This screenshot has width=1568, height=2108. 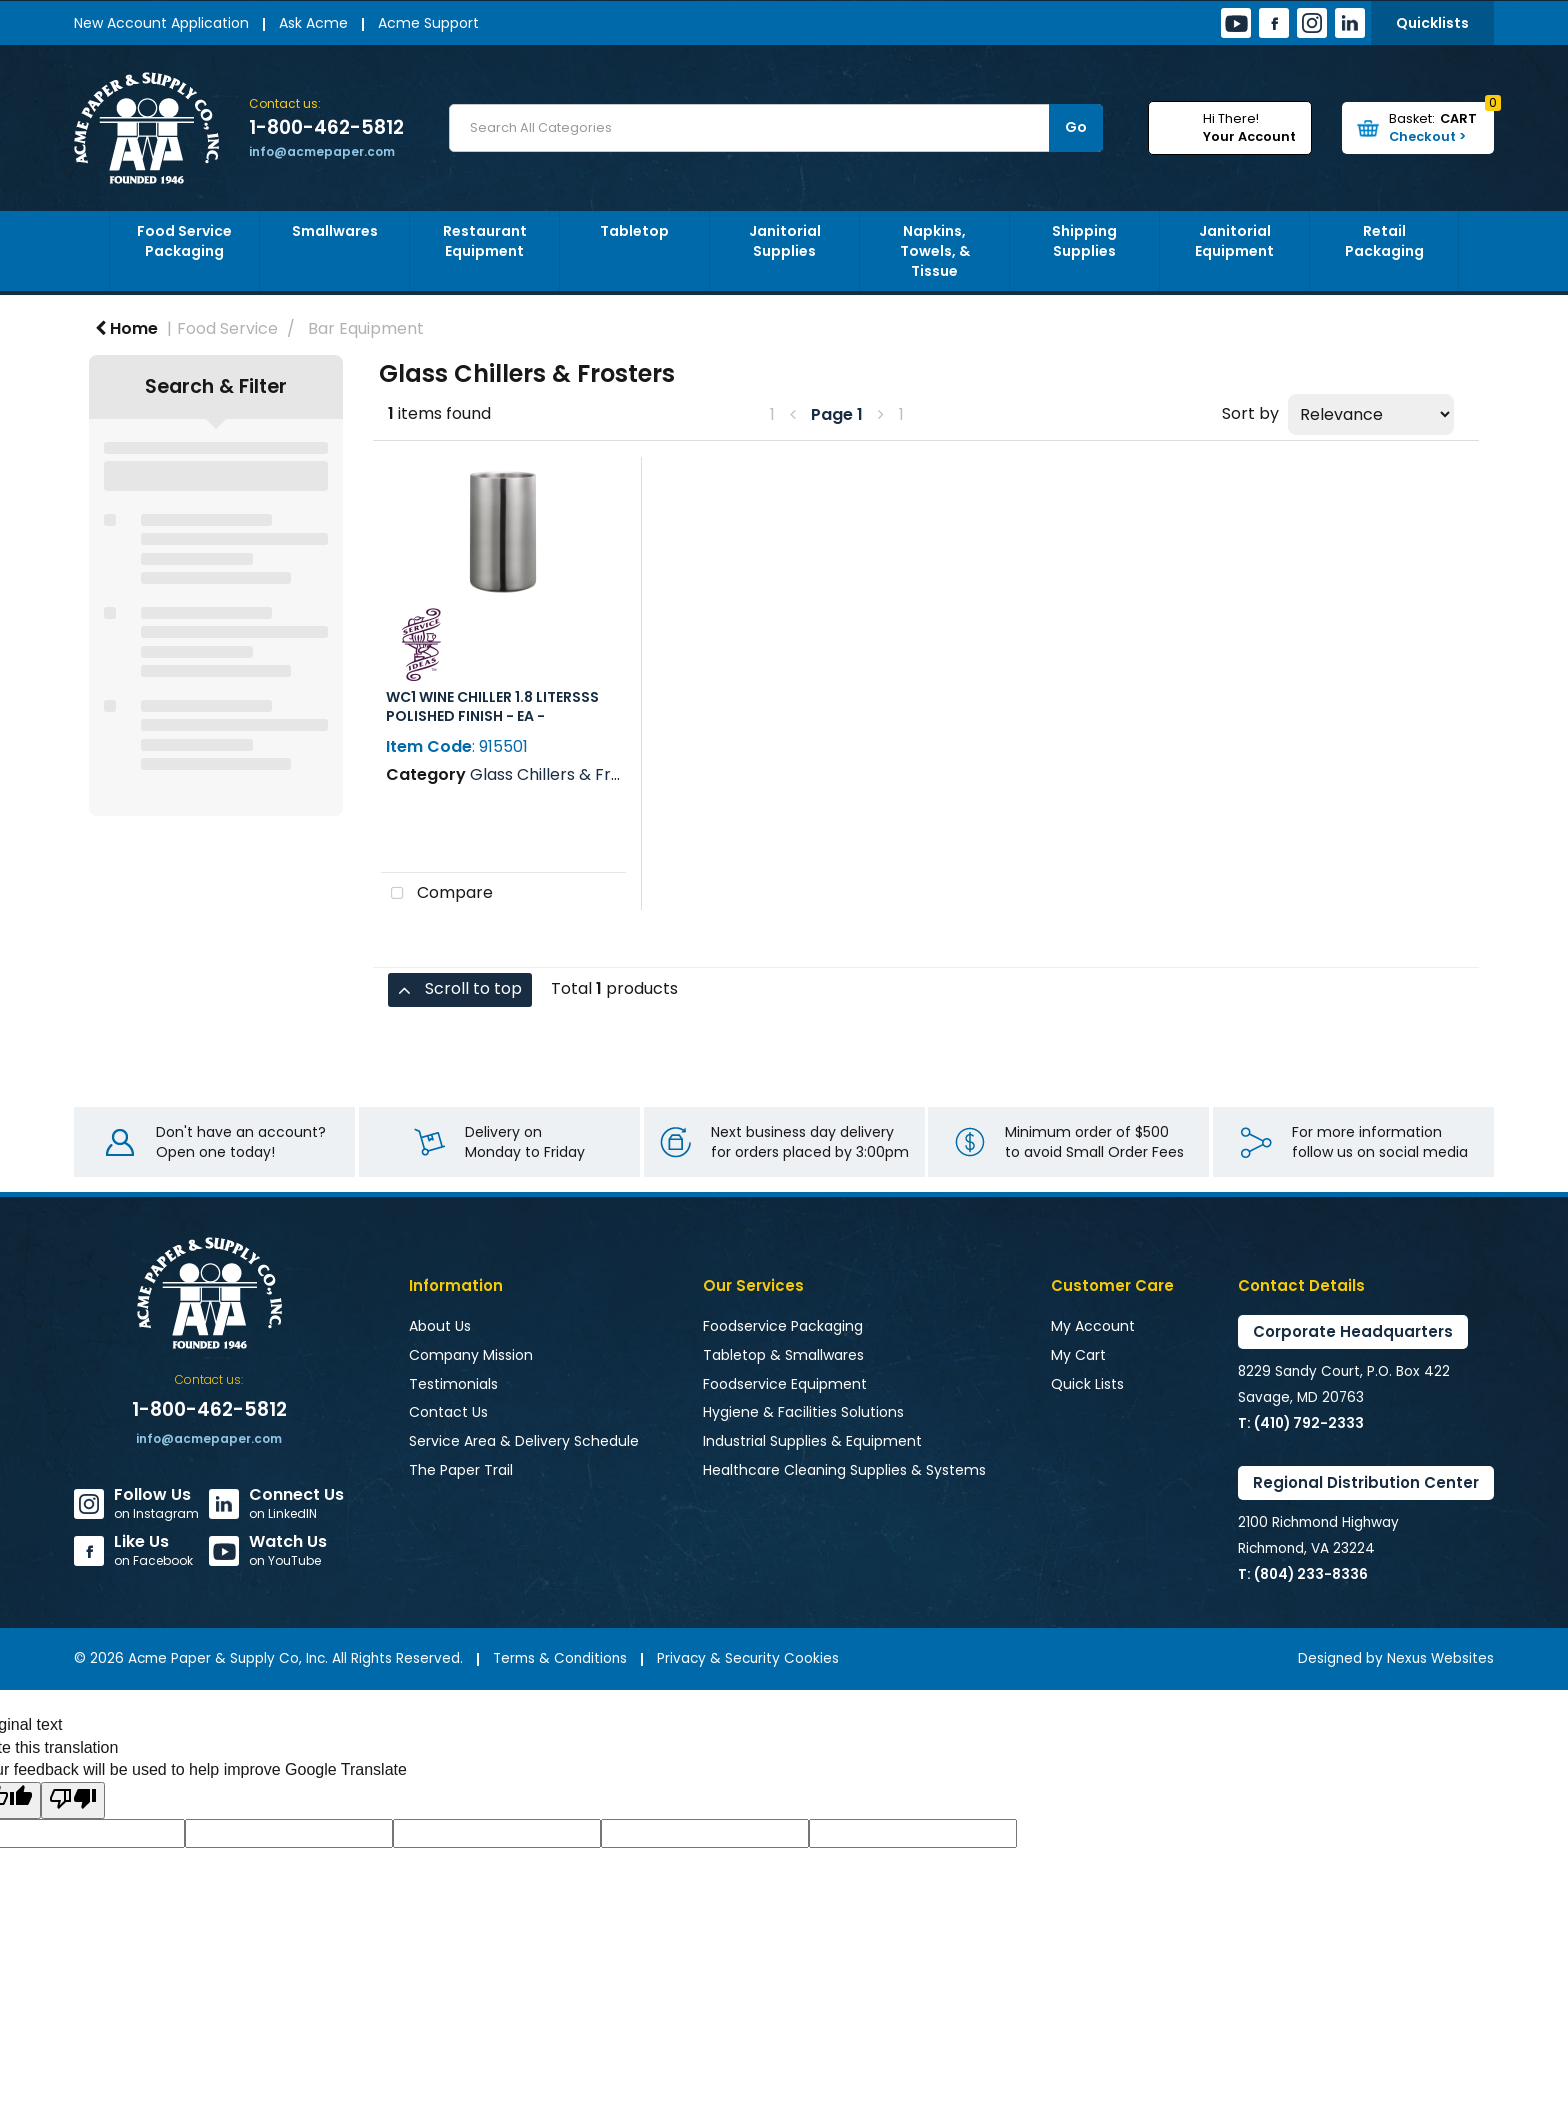 What do you see at coordinates (1384, 241) in the screenshot?
I see `Retail Packaging` at bounding box center [1384, 241].